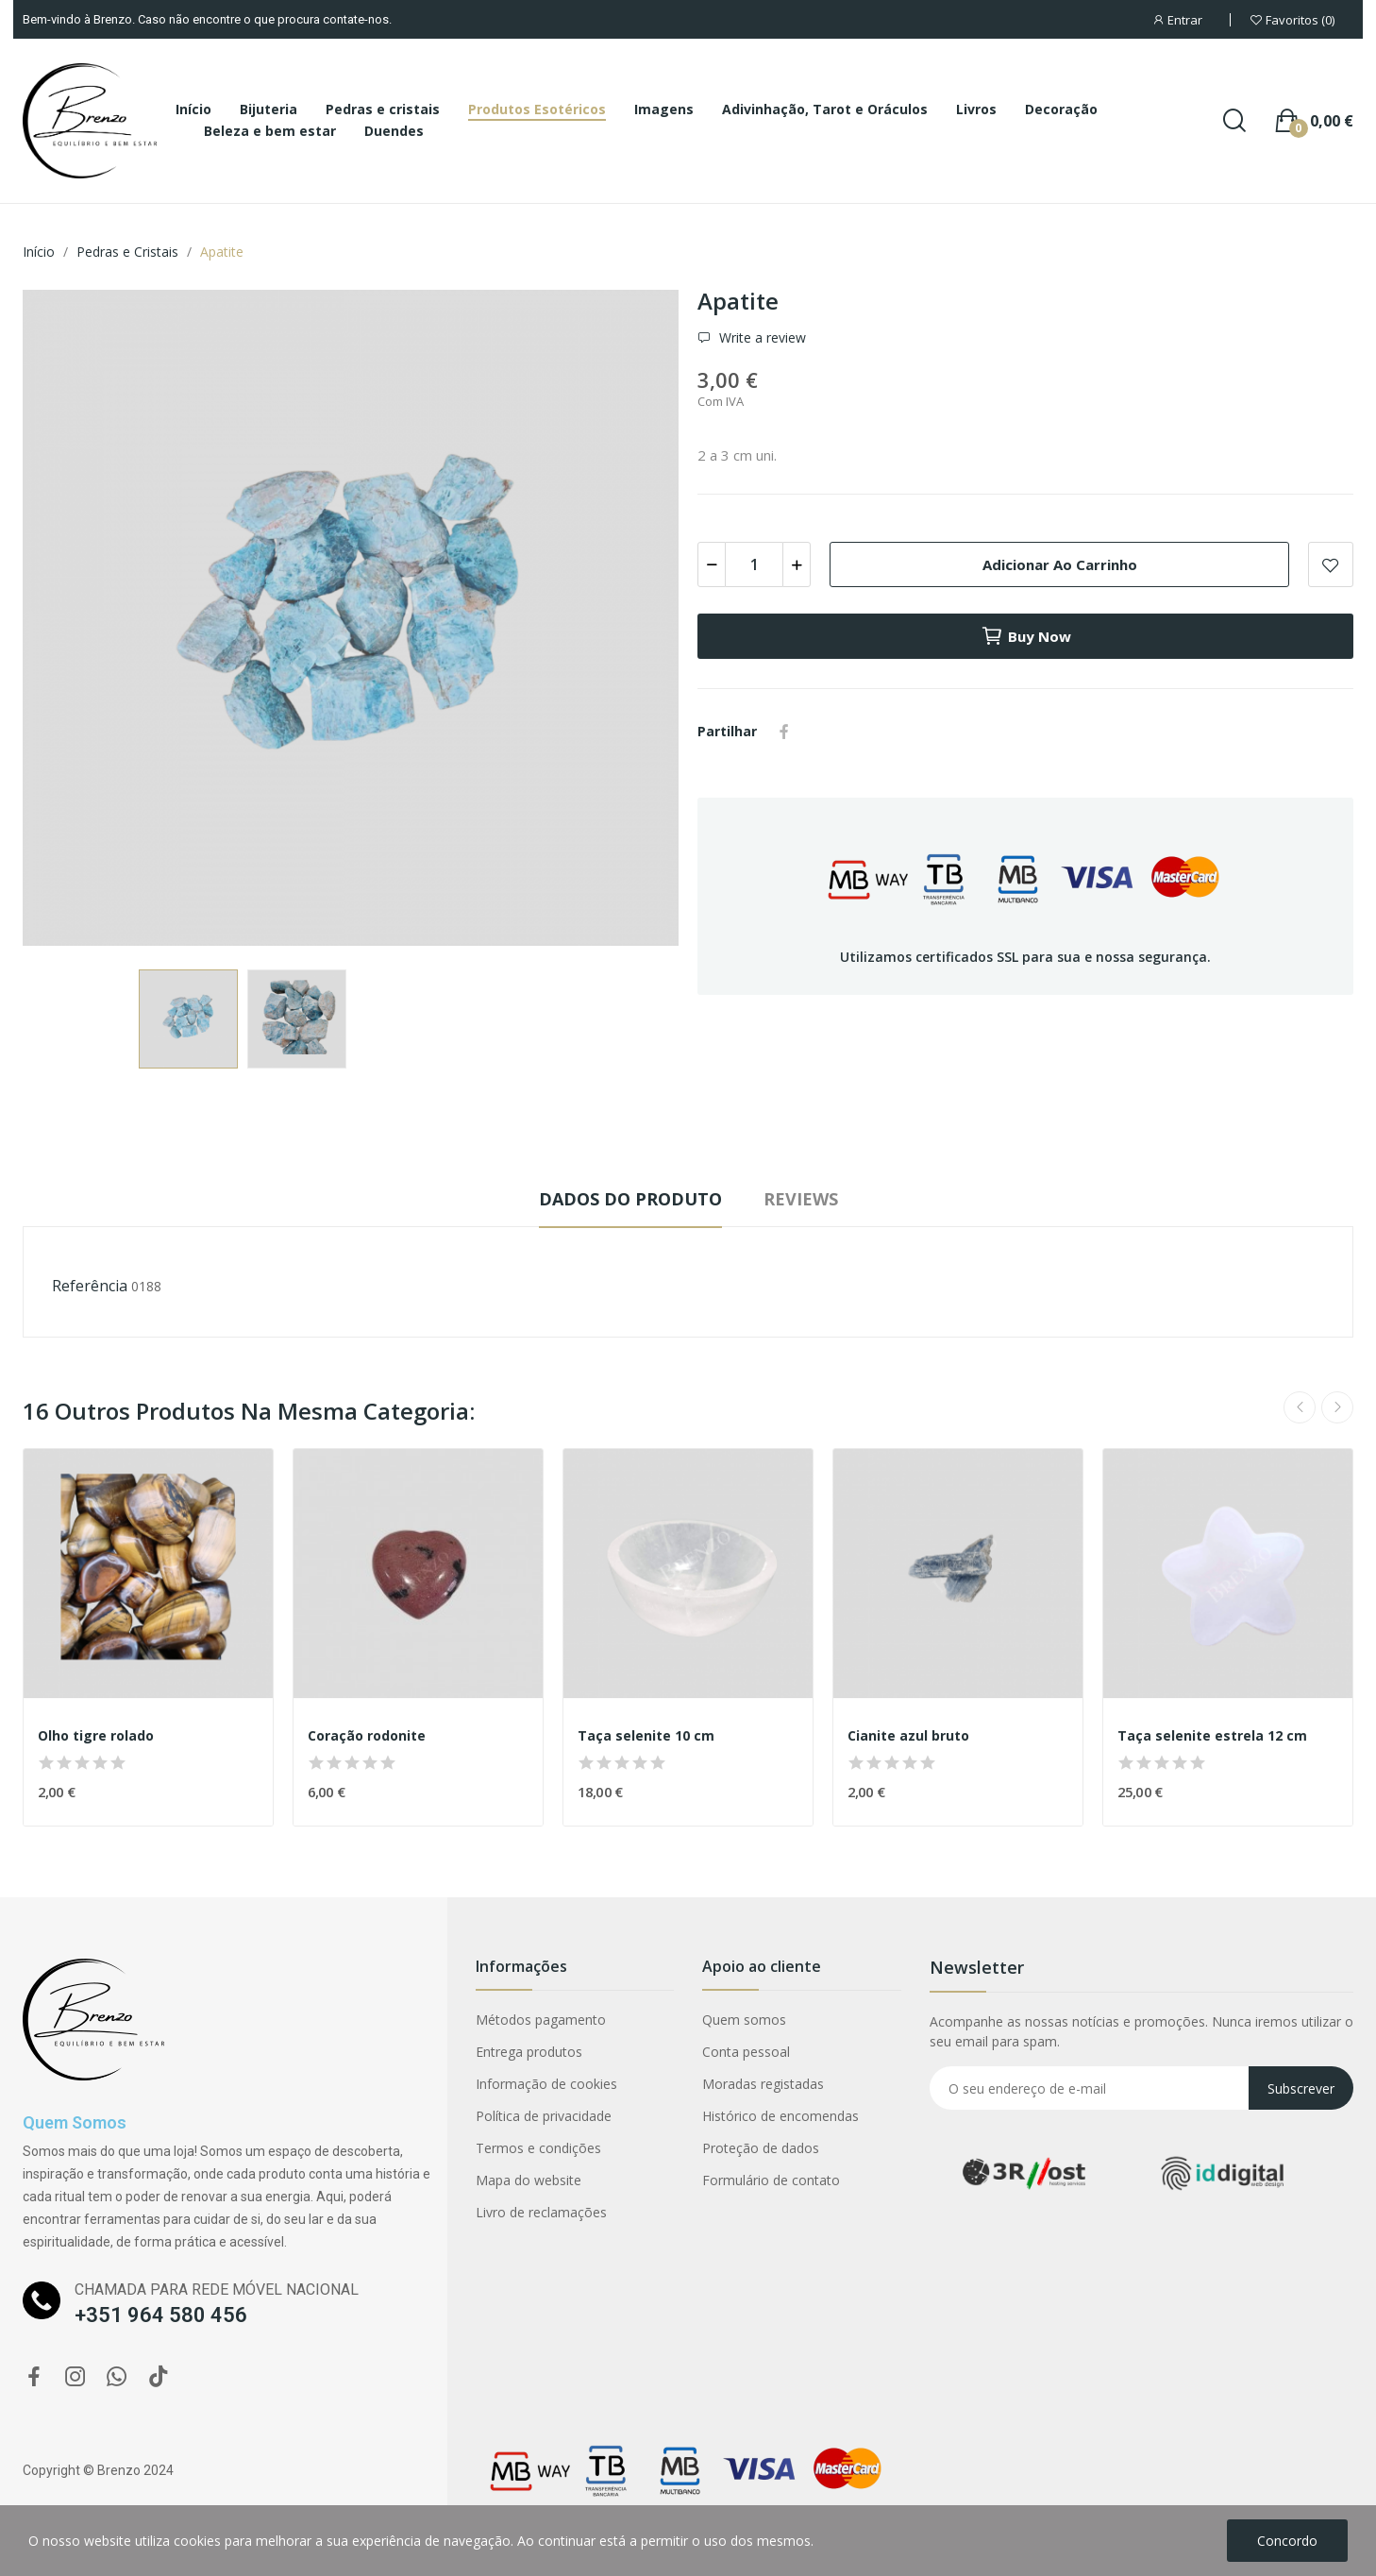  What do you see at coordinates (760, 2148) in the screenshot?
I see `Proteção de dados` at bounding box center [760, 2148].